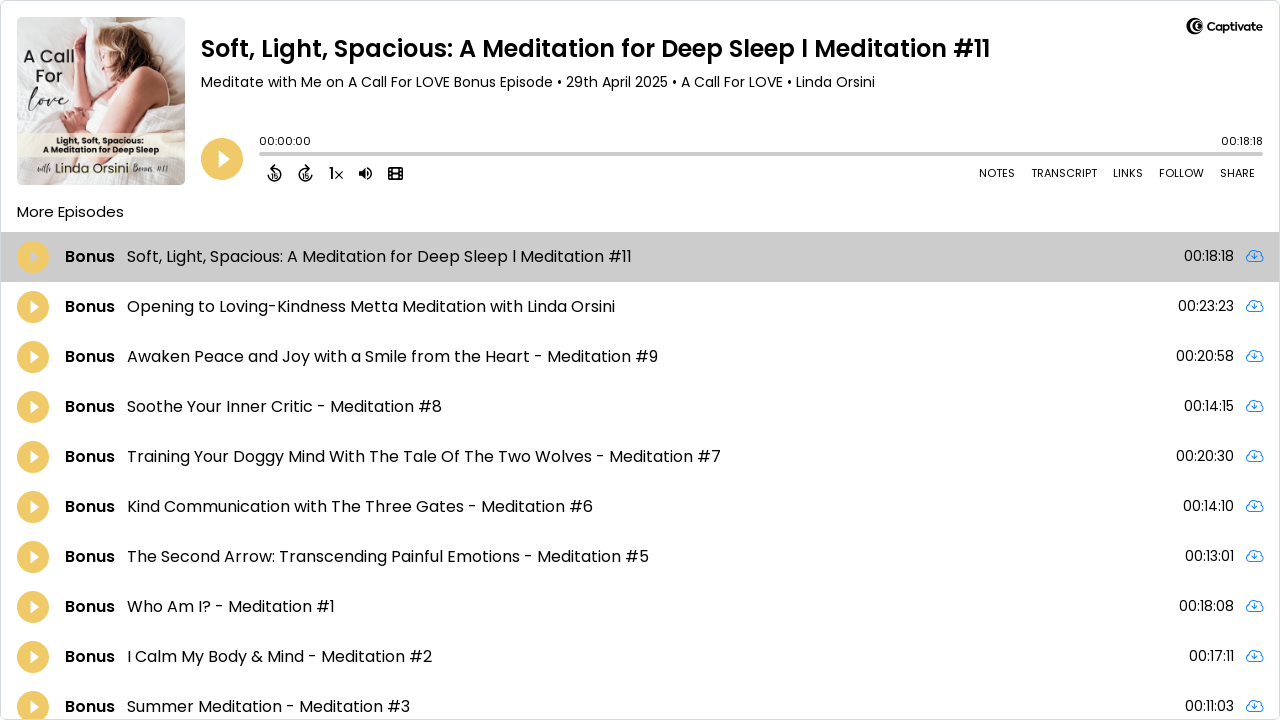 The width and height of the screenshot is (1280, 720). I want to click on Follow [Follow Podcast], so click(1181, 173).